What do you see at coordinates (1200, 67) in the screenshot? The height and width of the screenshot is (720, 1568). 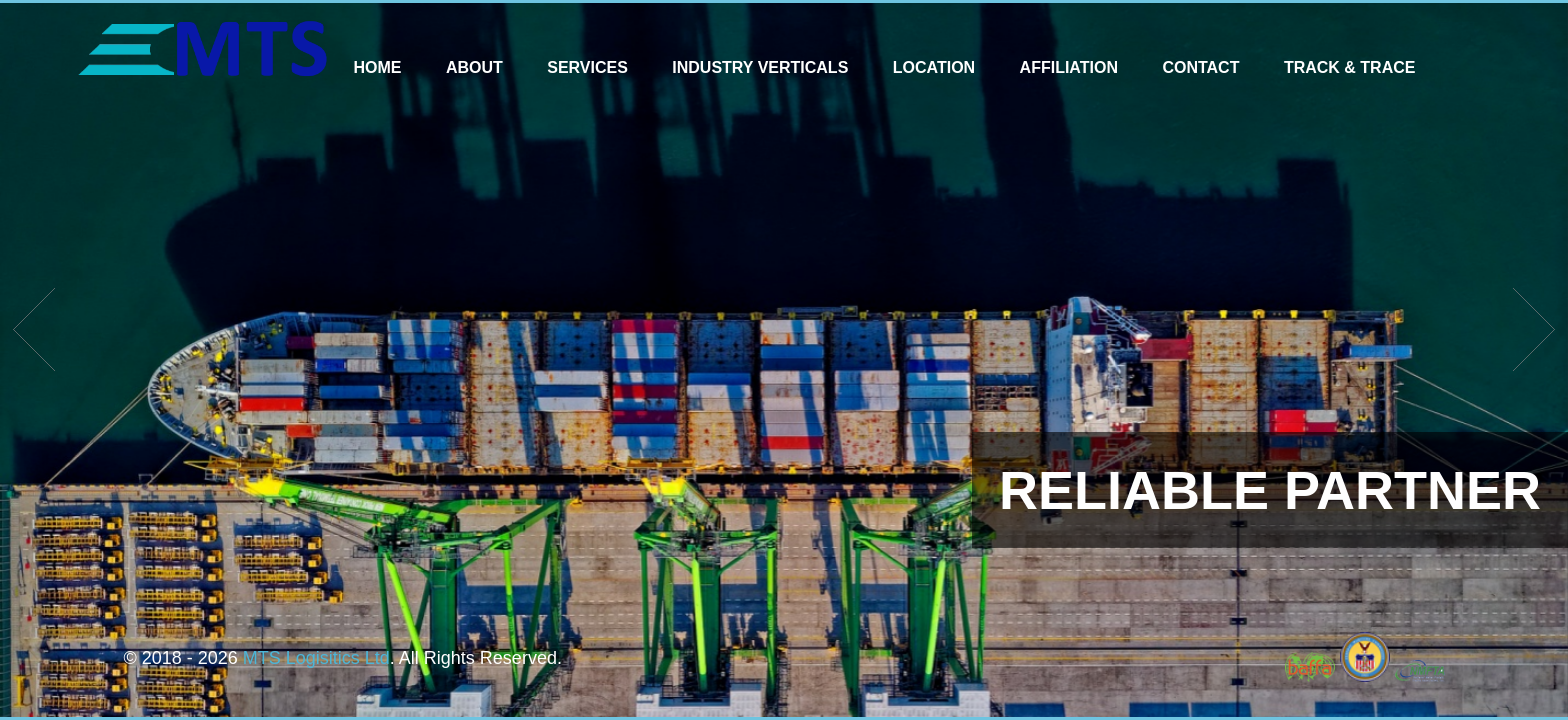 I see `Contact` at bounding box center [1200, 67].